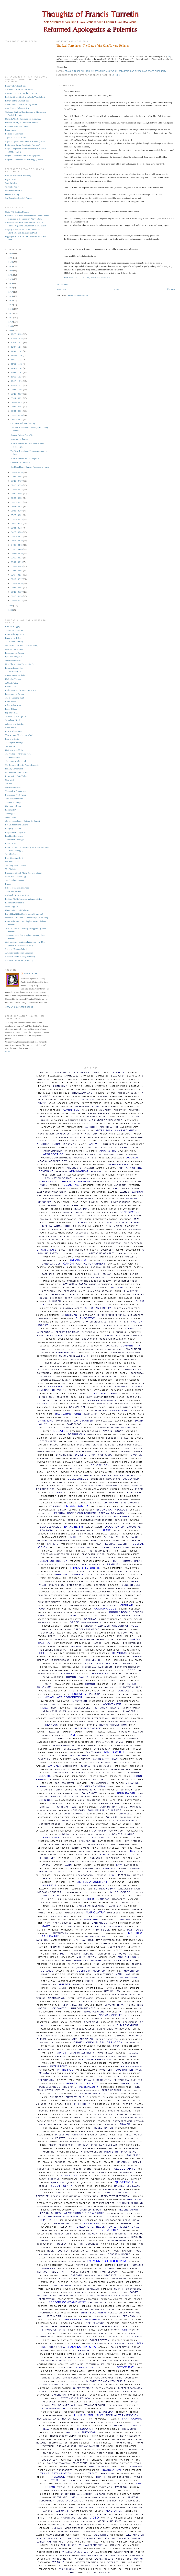 This screenshot has height=2576, width=180. Describe the element at coordinates (76, 1434) in the screenshot. I see `Definitions` at that location.